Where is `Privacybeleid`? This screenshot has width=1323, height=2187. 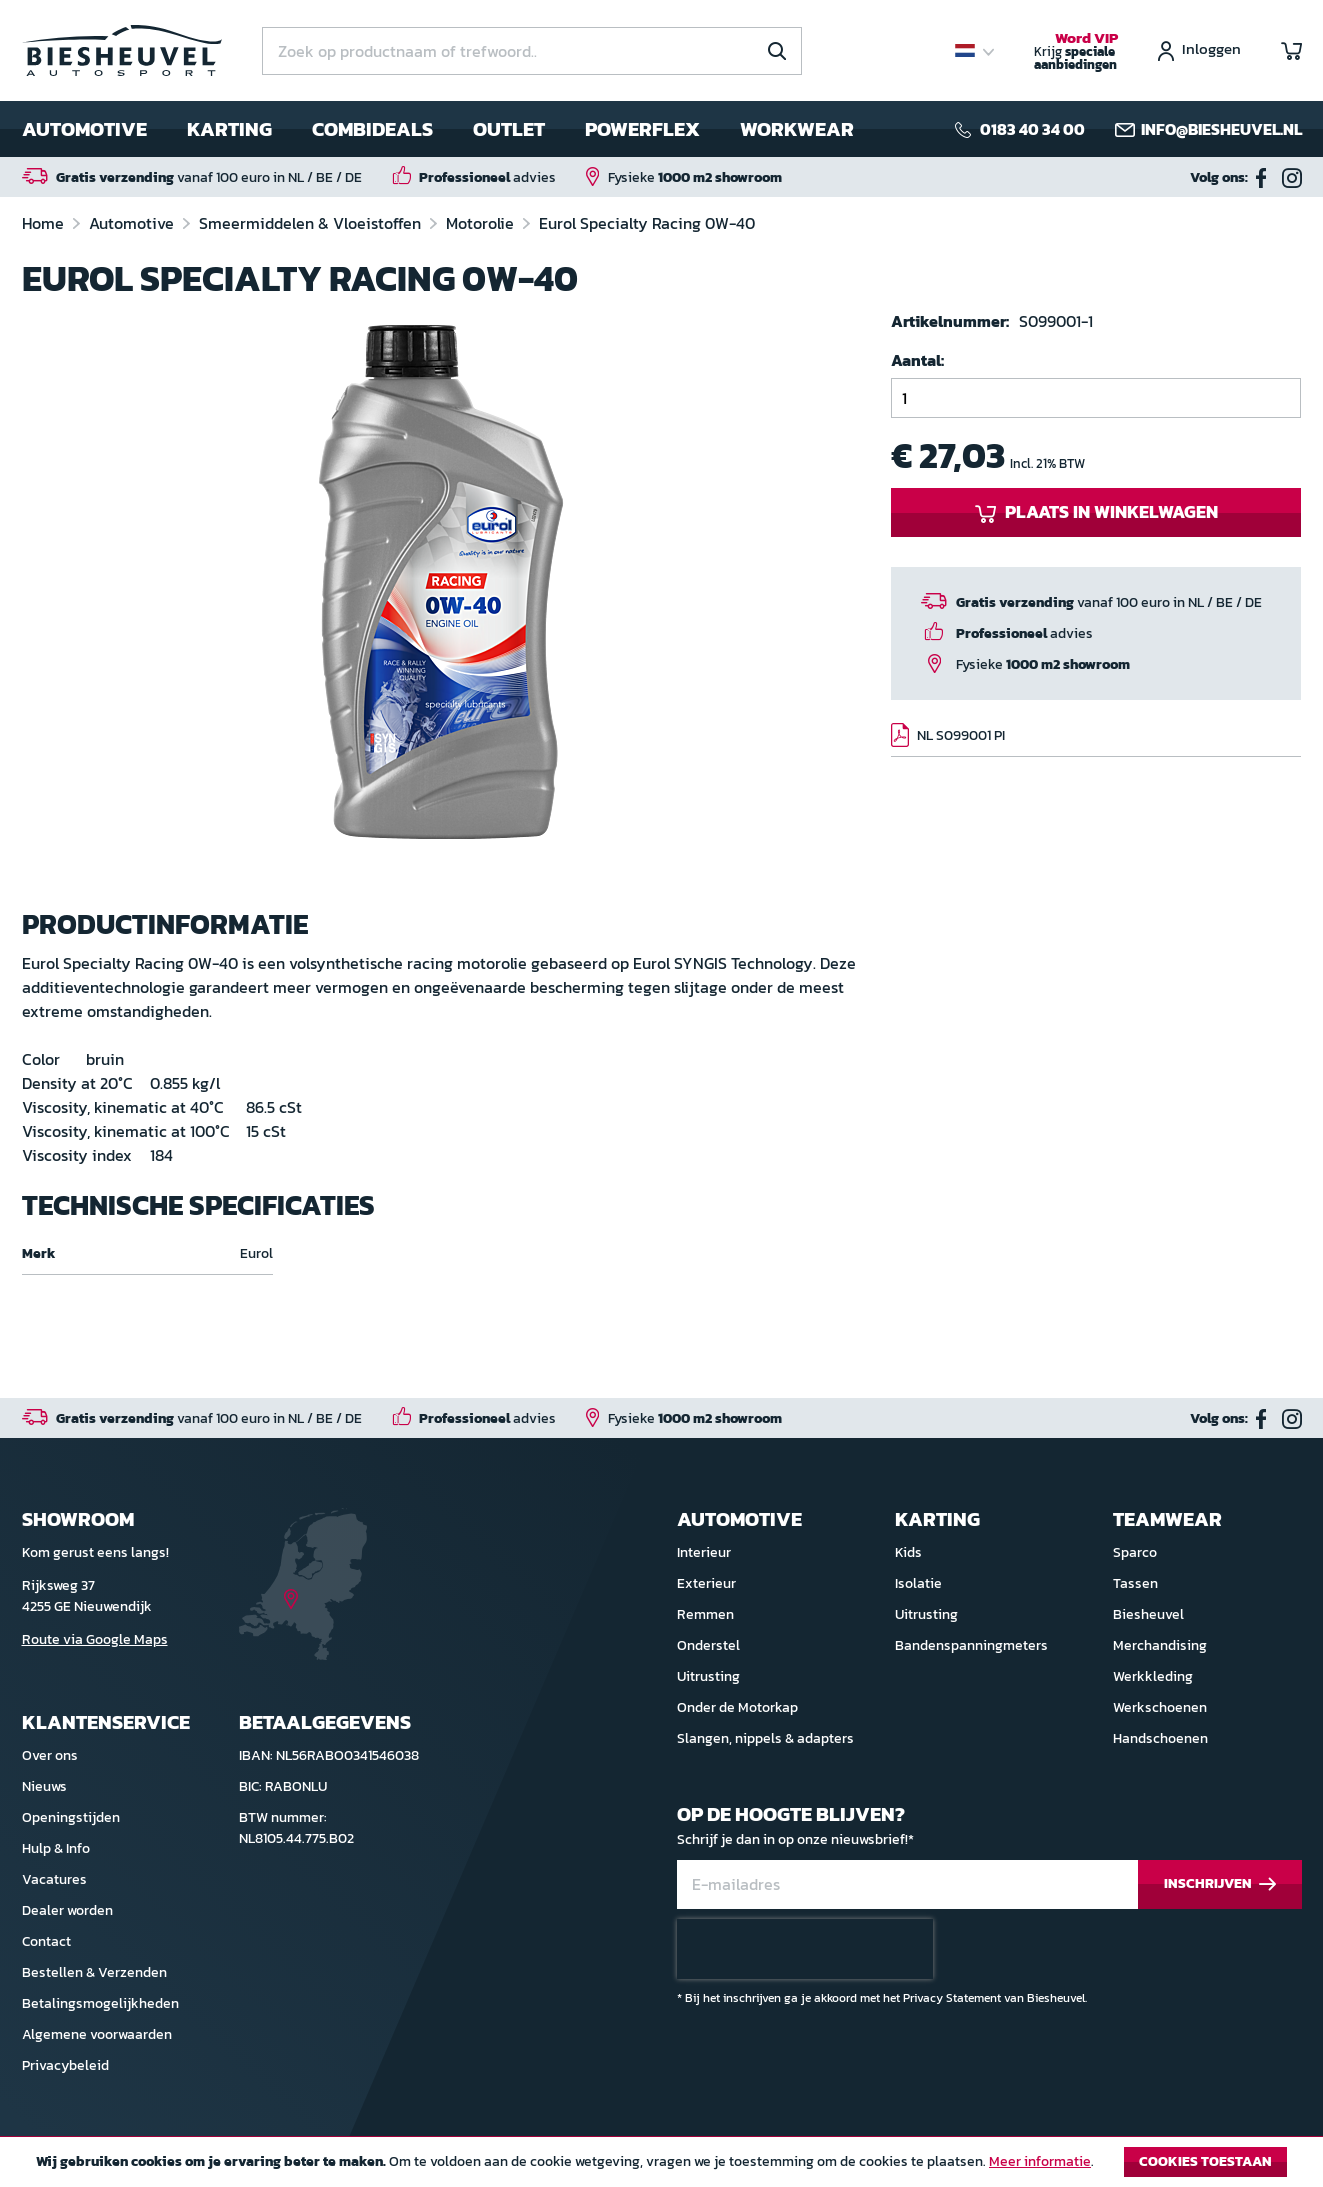
Privacybeleid is located at coordinates (65, 2065).